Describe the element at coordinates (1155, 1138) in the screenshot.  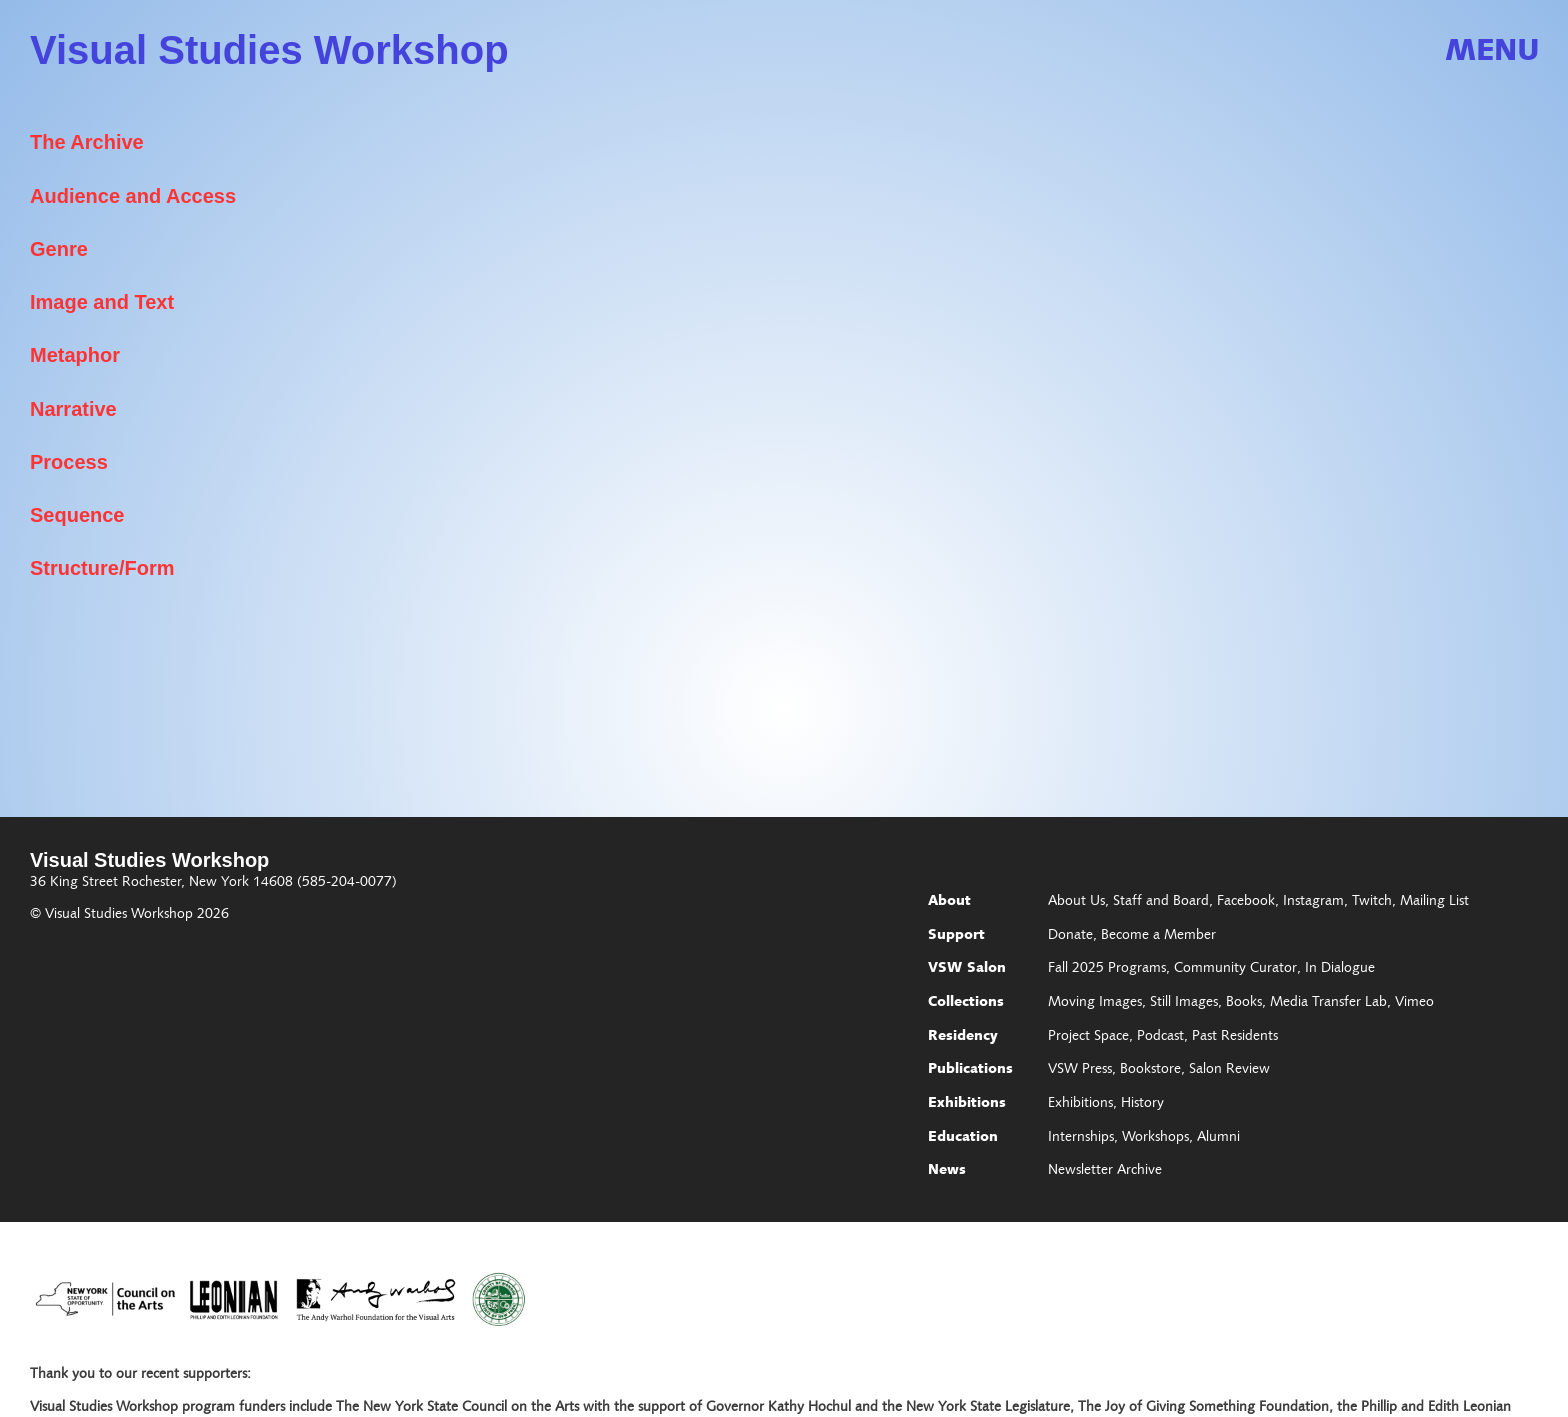
I see `Workshops` at that location.